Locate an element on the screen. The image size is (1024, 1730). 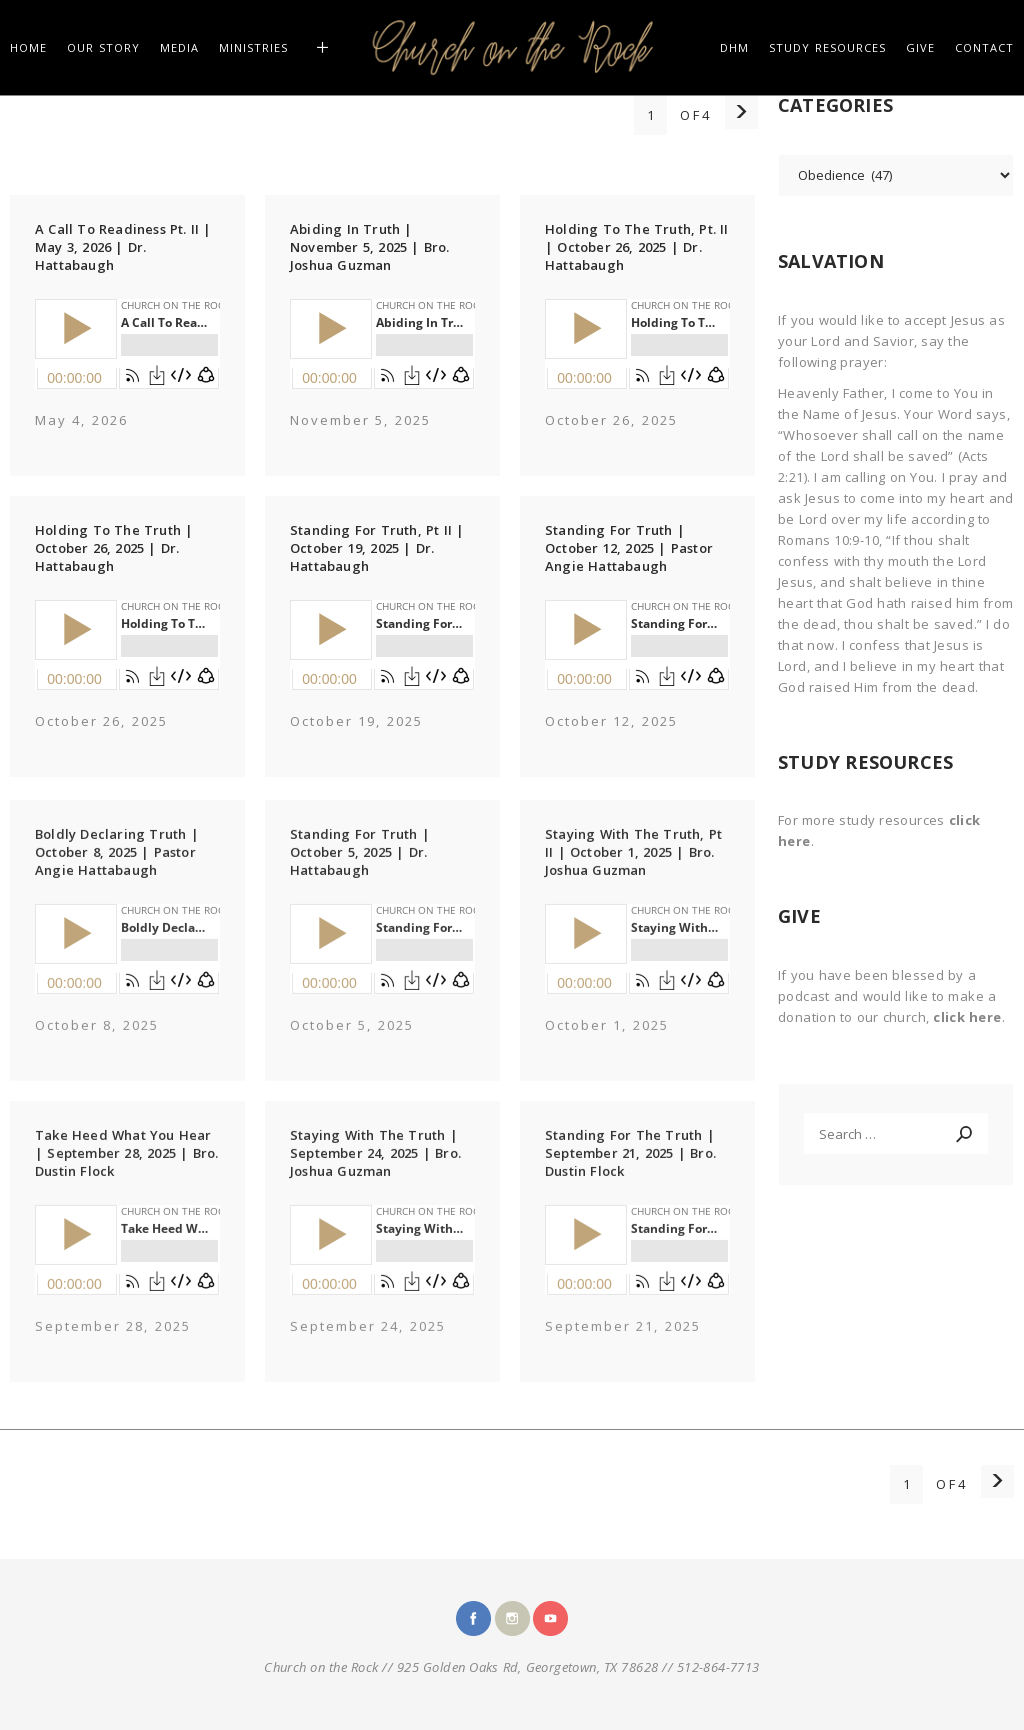
September 24, 2025 is located at coordinates (368, 1348).